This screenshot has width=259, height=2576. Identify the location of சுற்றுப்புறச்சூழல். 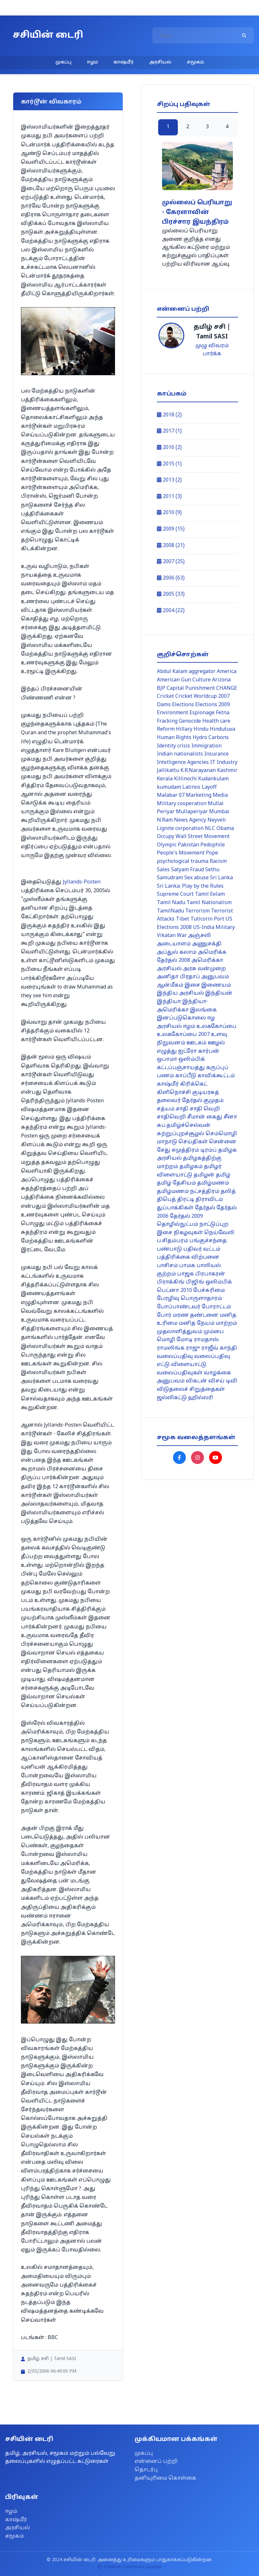
(180, 1134).